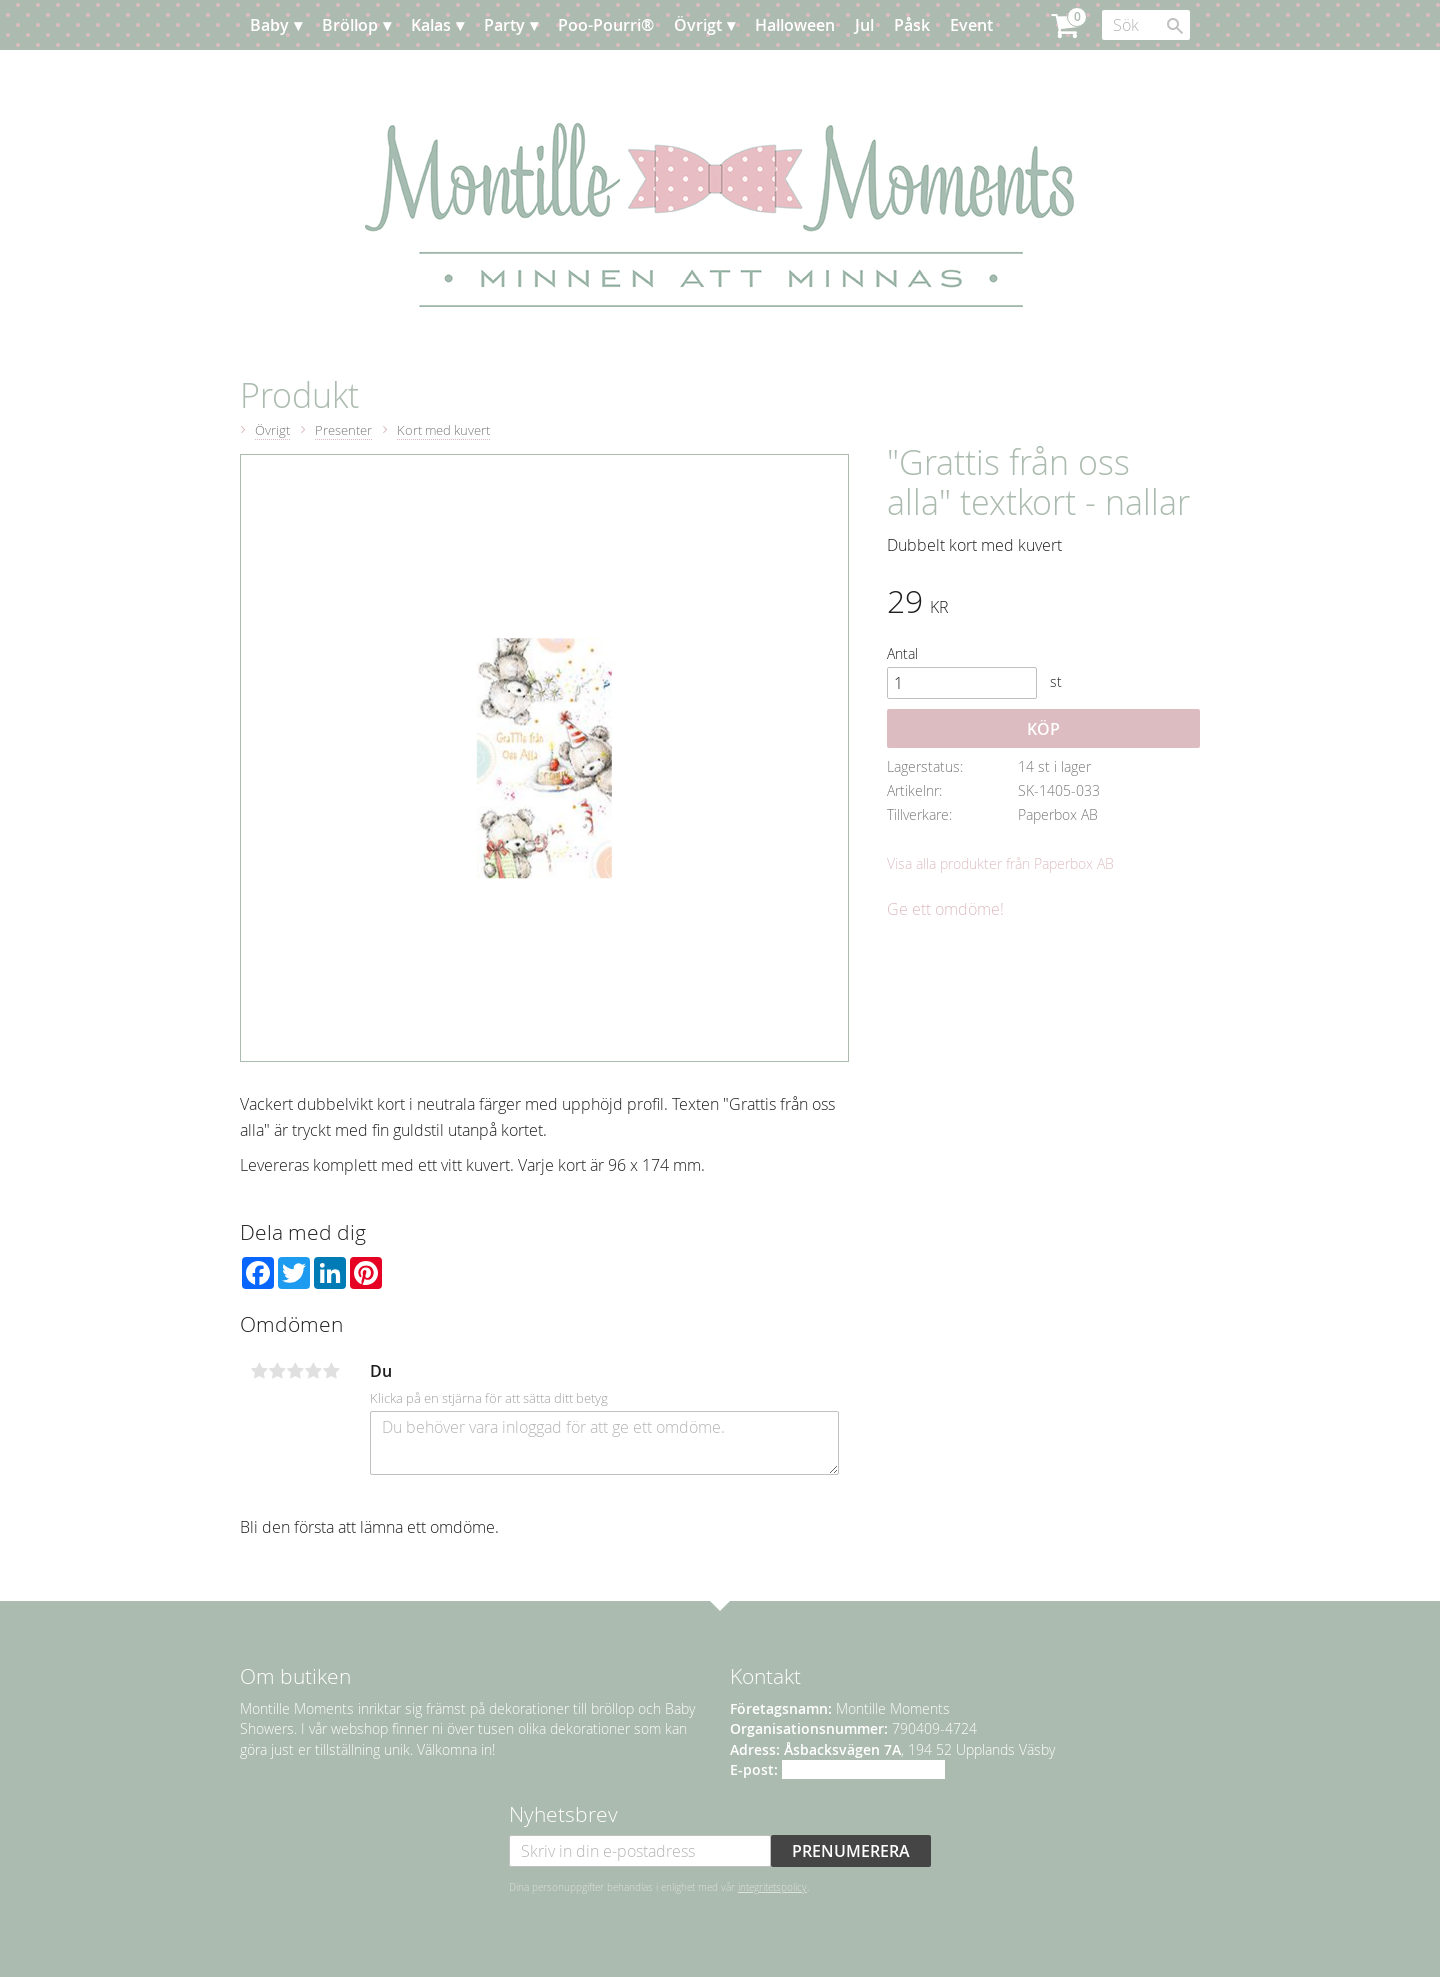 The width and height of the screenshot is (1440, 1977). I want to click on [Sök produkter & kategorier], so click(1146, 25).